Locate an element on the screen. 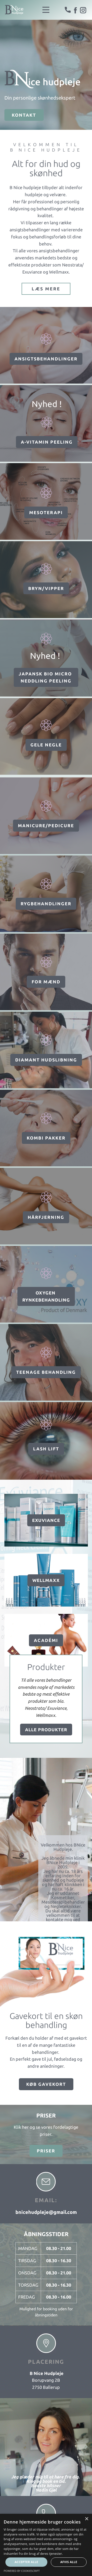 This screenshot has width=92, height=2576. Ansigtsbehandlinger is located at coordinates (46, 358).